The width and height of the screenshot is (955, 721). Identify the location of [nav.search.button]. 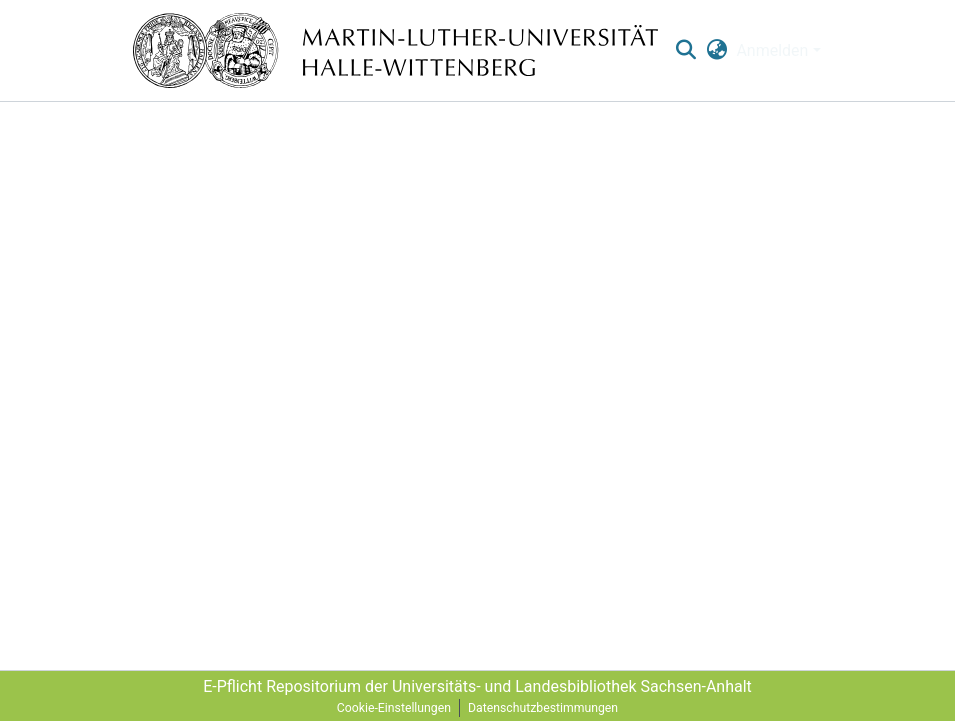
(686, 51).